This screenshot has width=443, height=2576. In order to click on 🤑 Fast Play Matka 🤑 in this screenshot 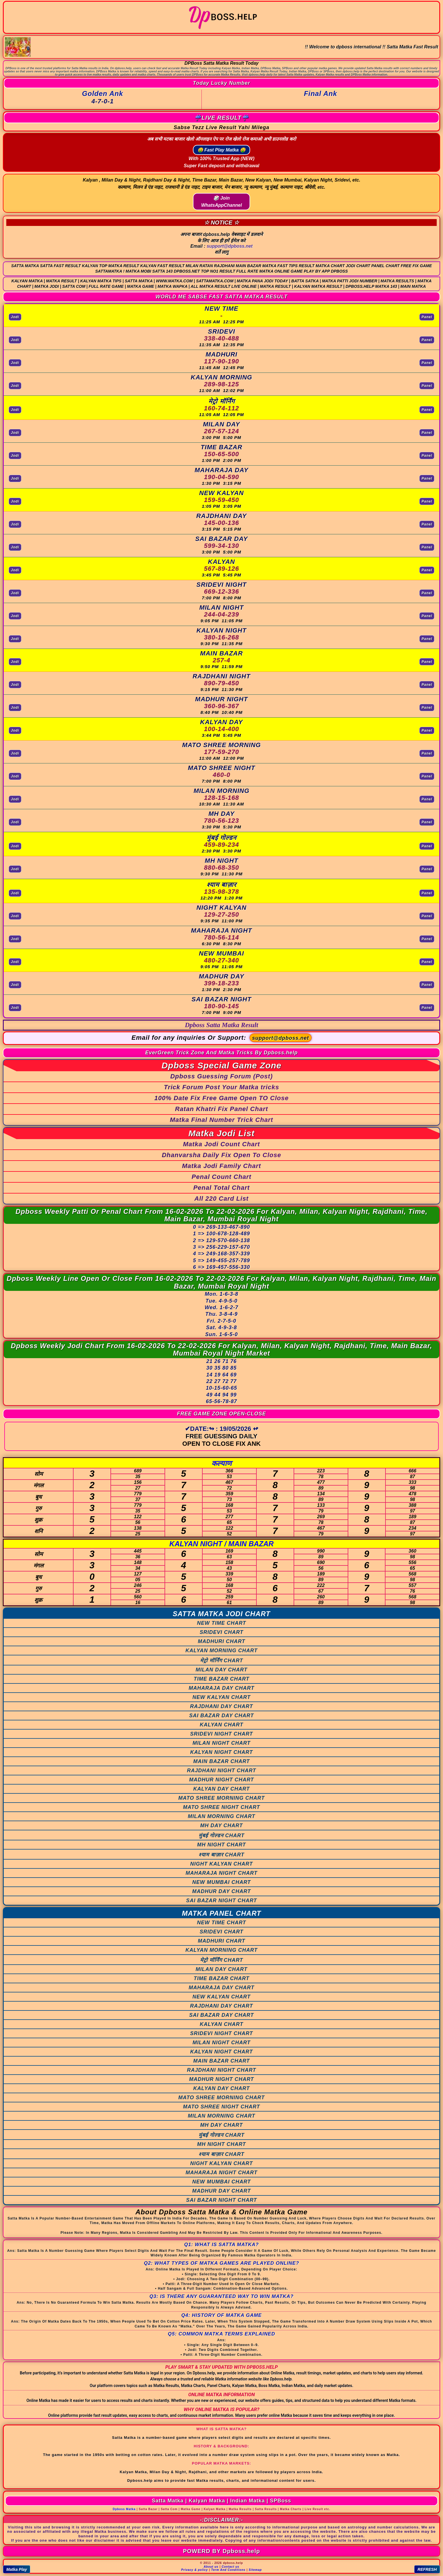, I will do `click(221, 149)`.